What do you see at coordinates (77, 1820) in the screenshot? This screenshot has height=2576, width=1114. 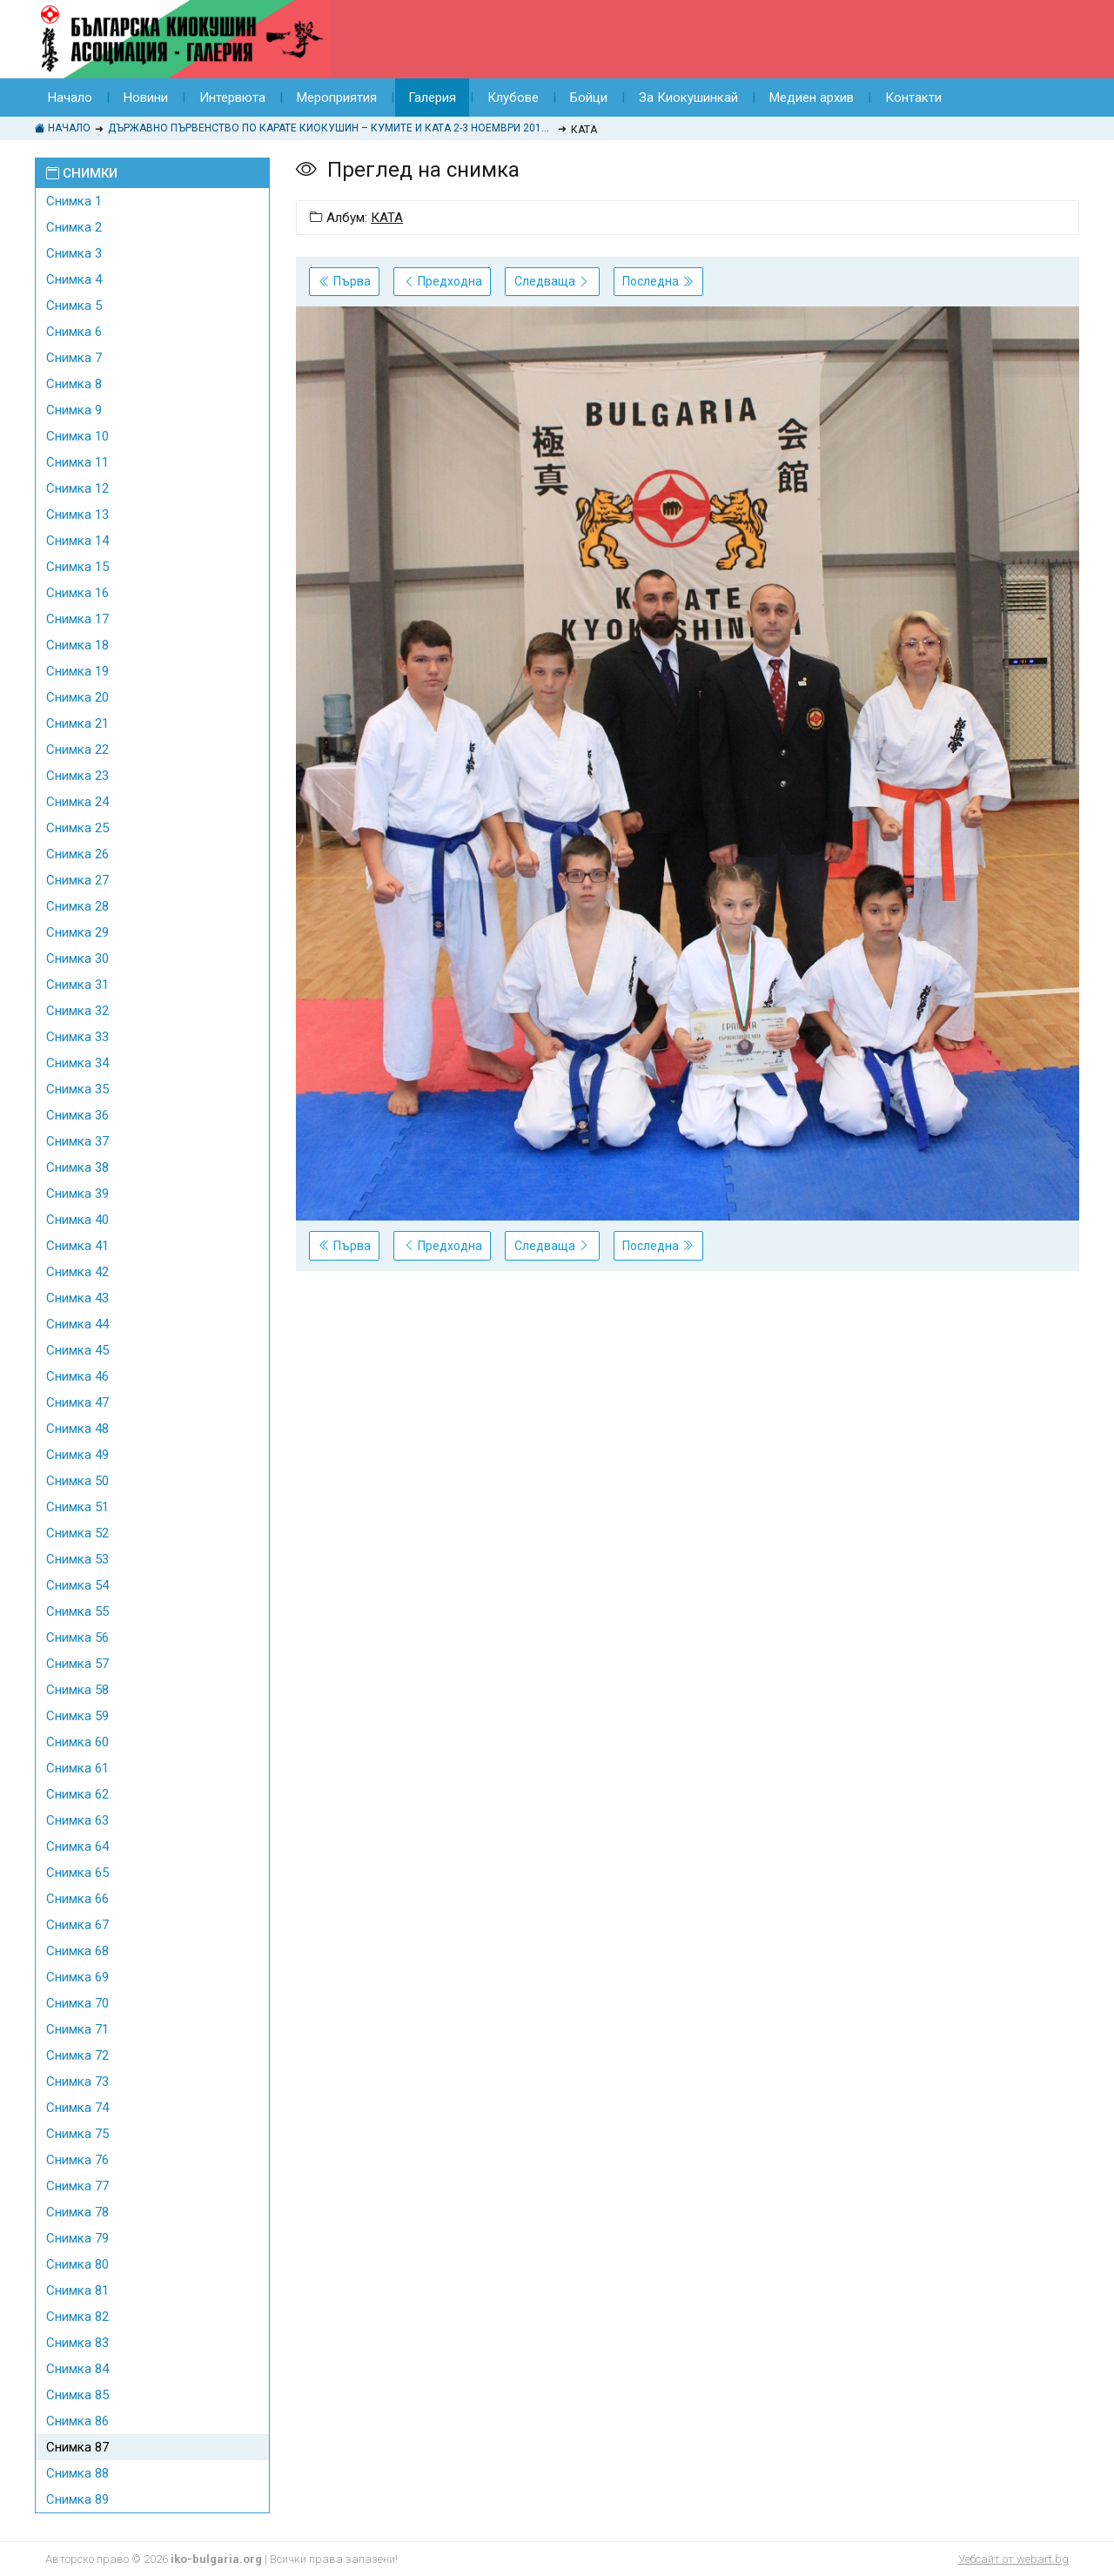 I see `Снимка 63` at bounding box center [77, 1820].